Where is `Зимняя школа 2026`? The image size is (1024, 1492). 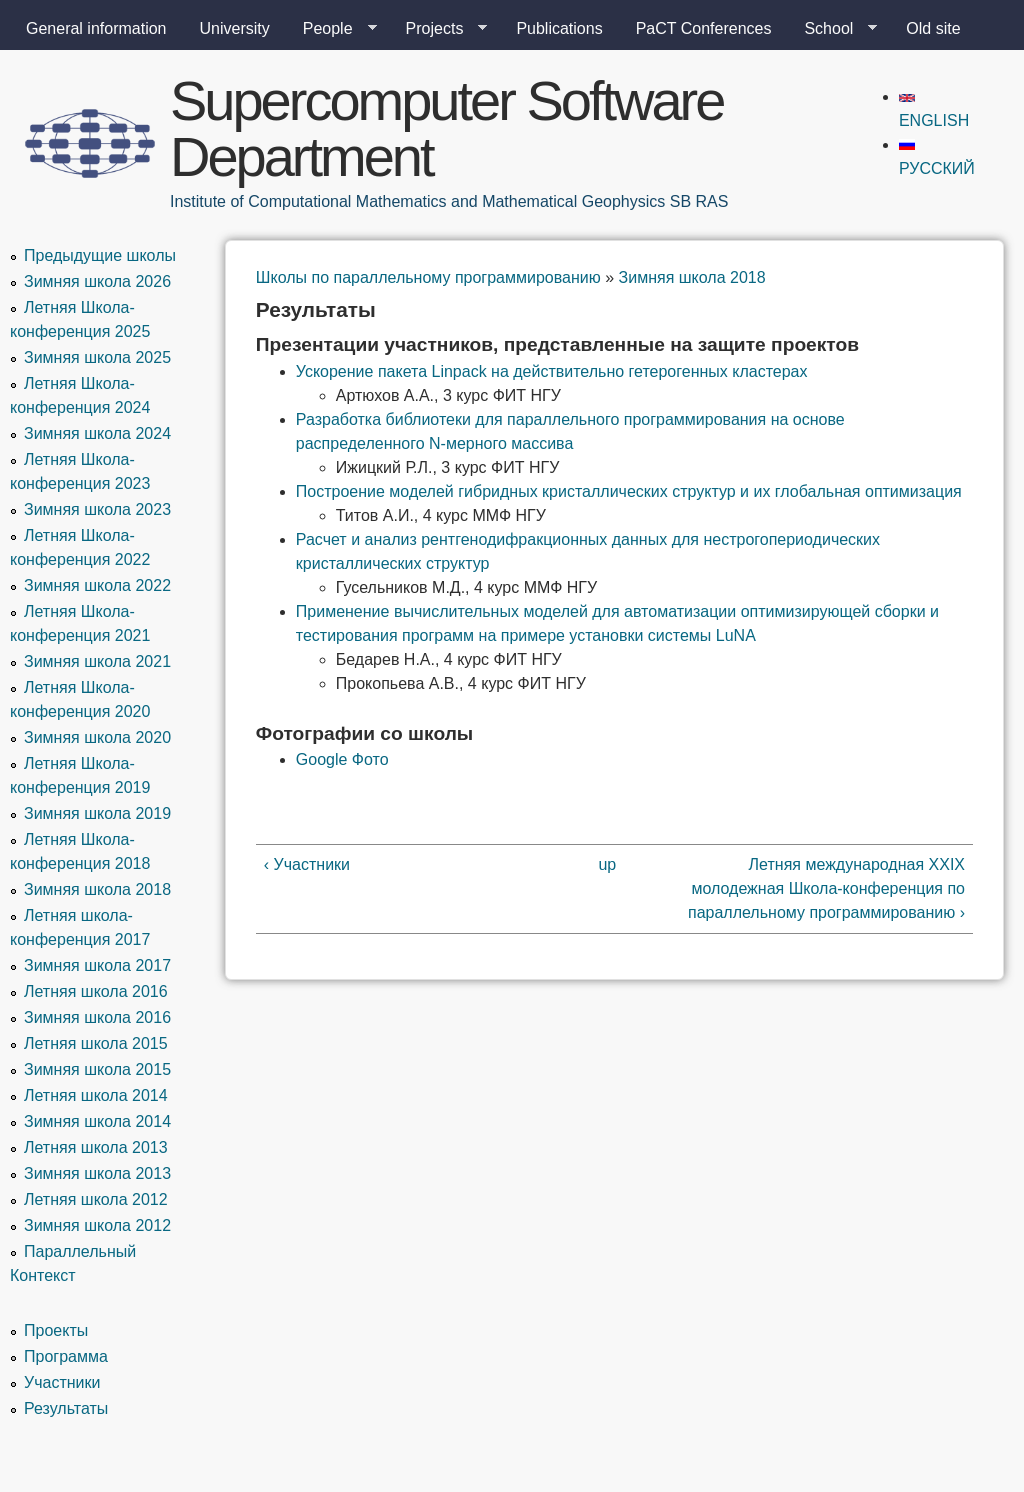 Зимняя школа 2026 is located at coordinates (97, 281).